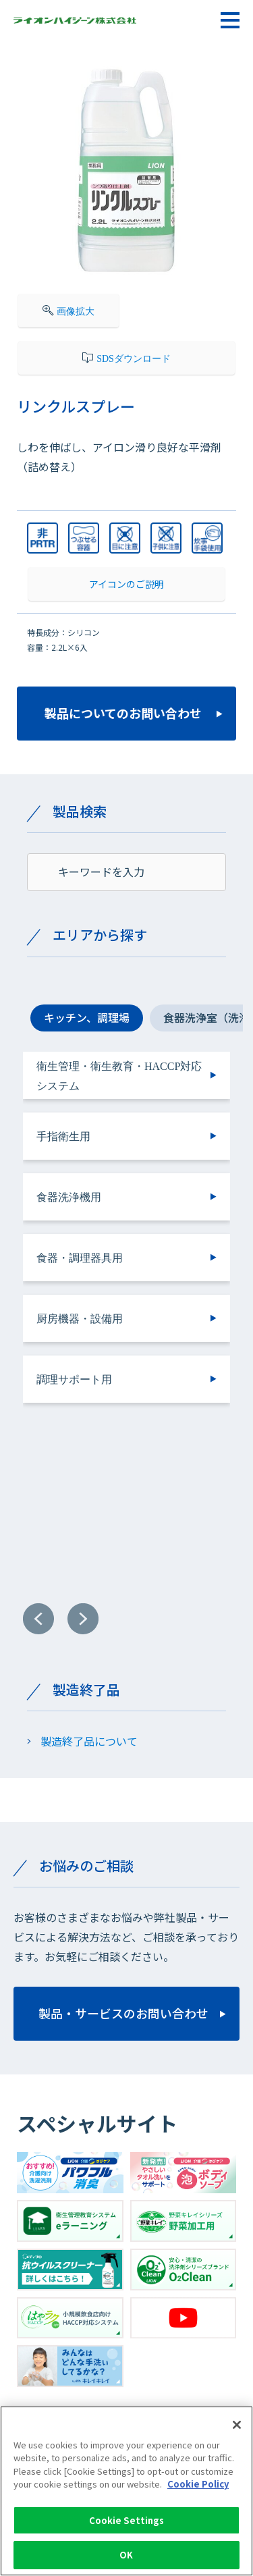 The height and width of the screenshot is (2576, 253). Describe the element at coordinates (237, 2431) in the screenshot. I see `[Close]` at that location.